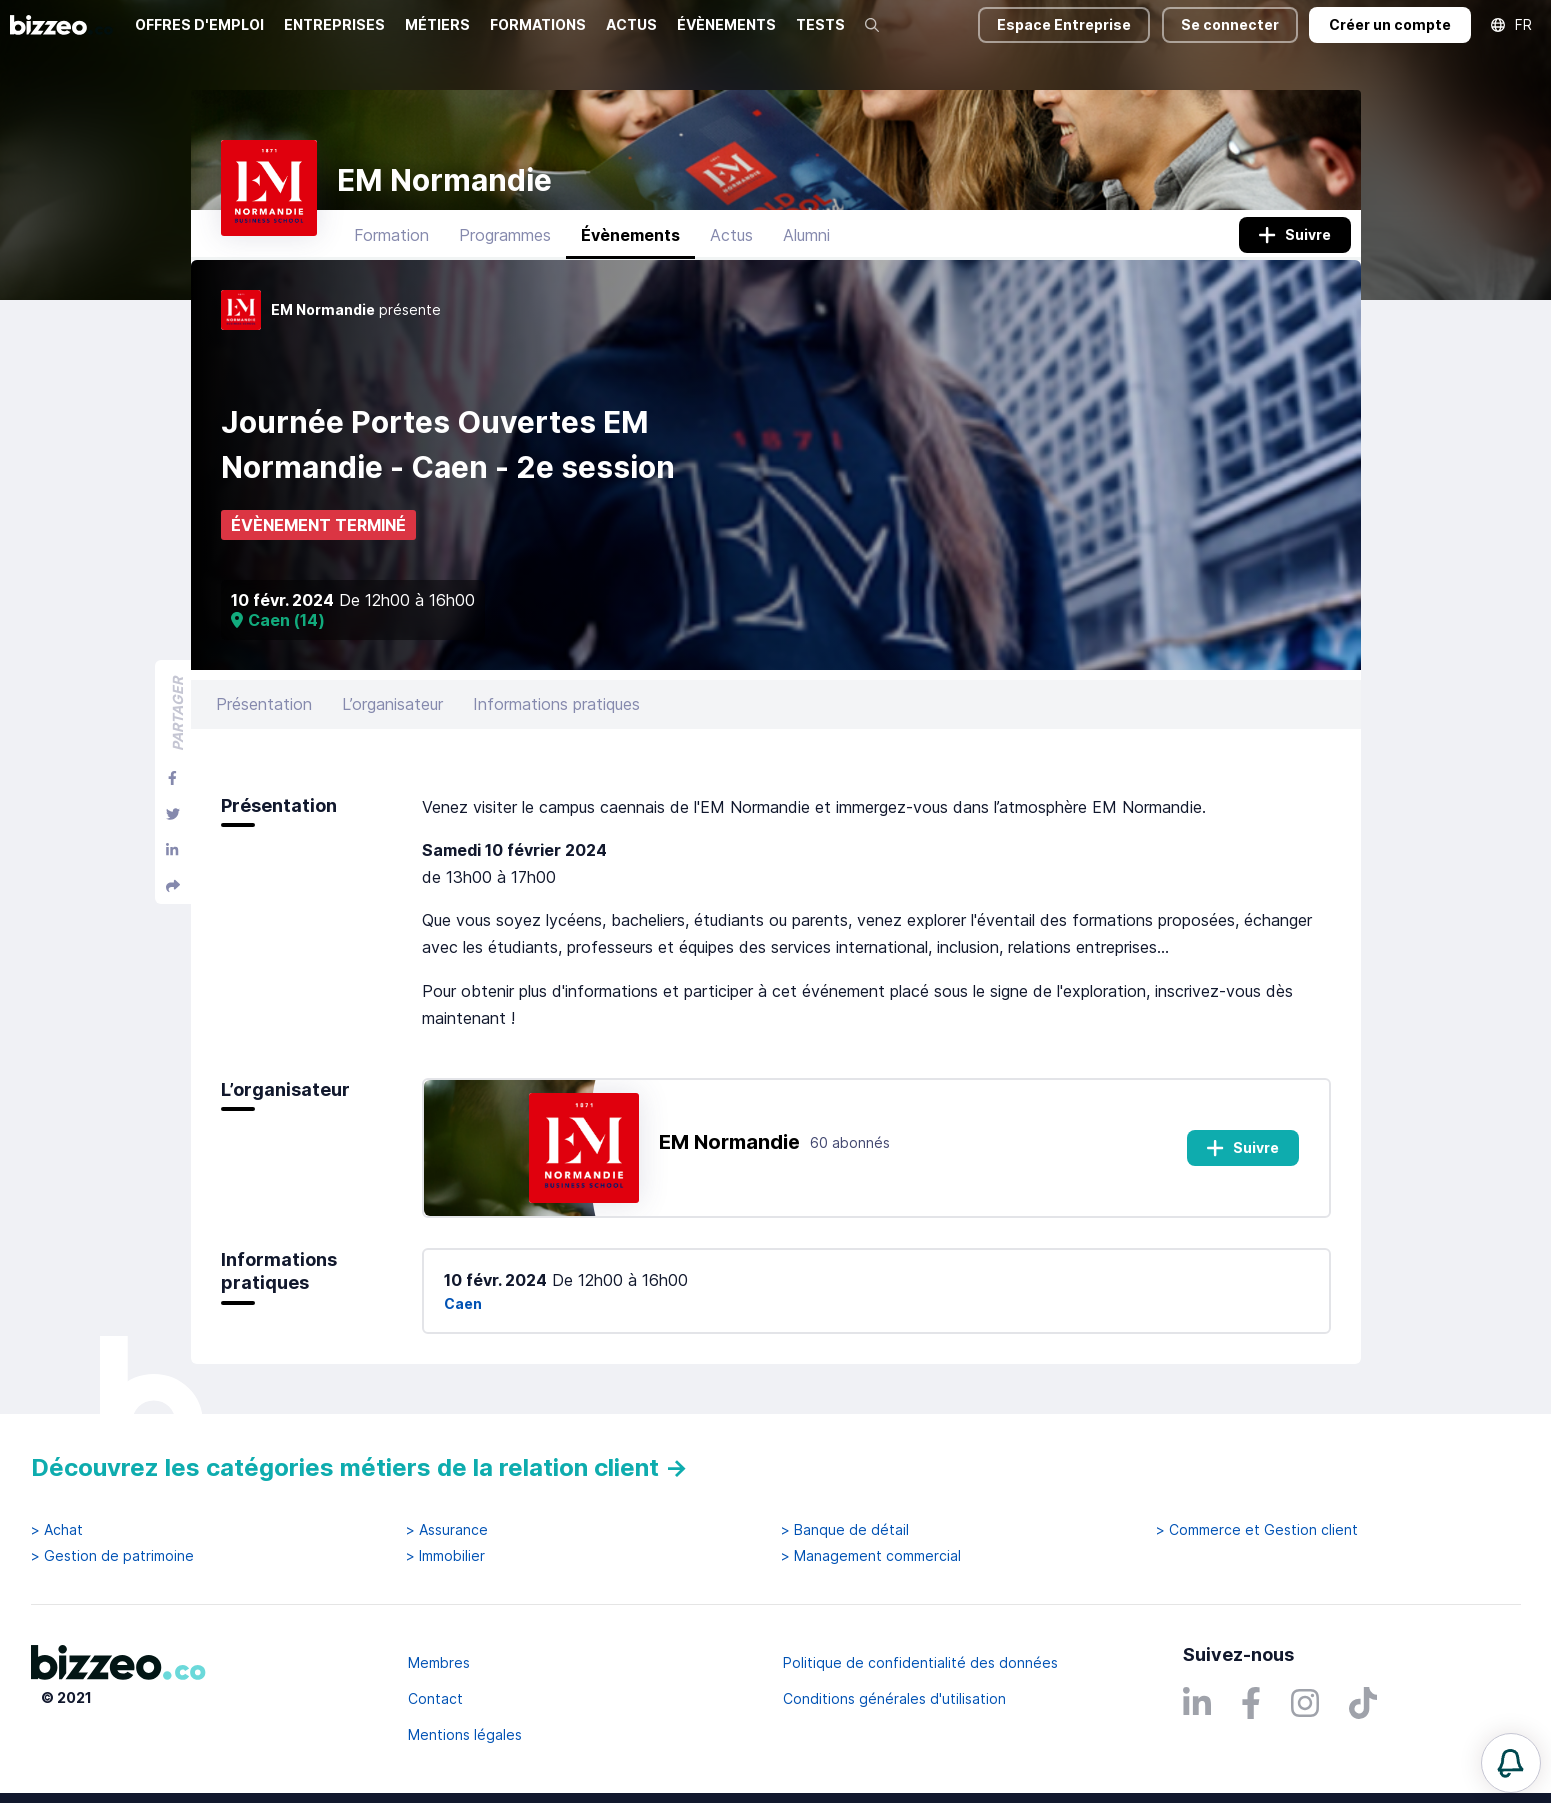 The width and height of the screenshot is (1551, 1803). Describe the element at coordinates (57, 1530) in the screenshot. I see `> Achat` at that location.